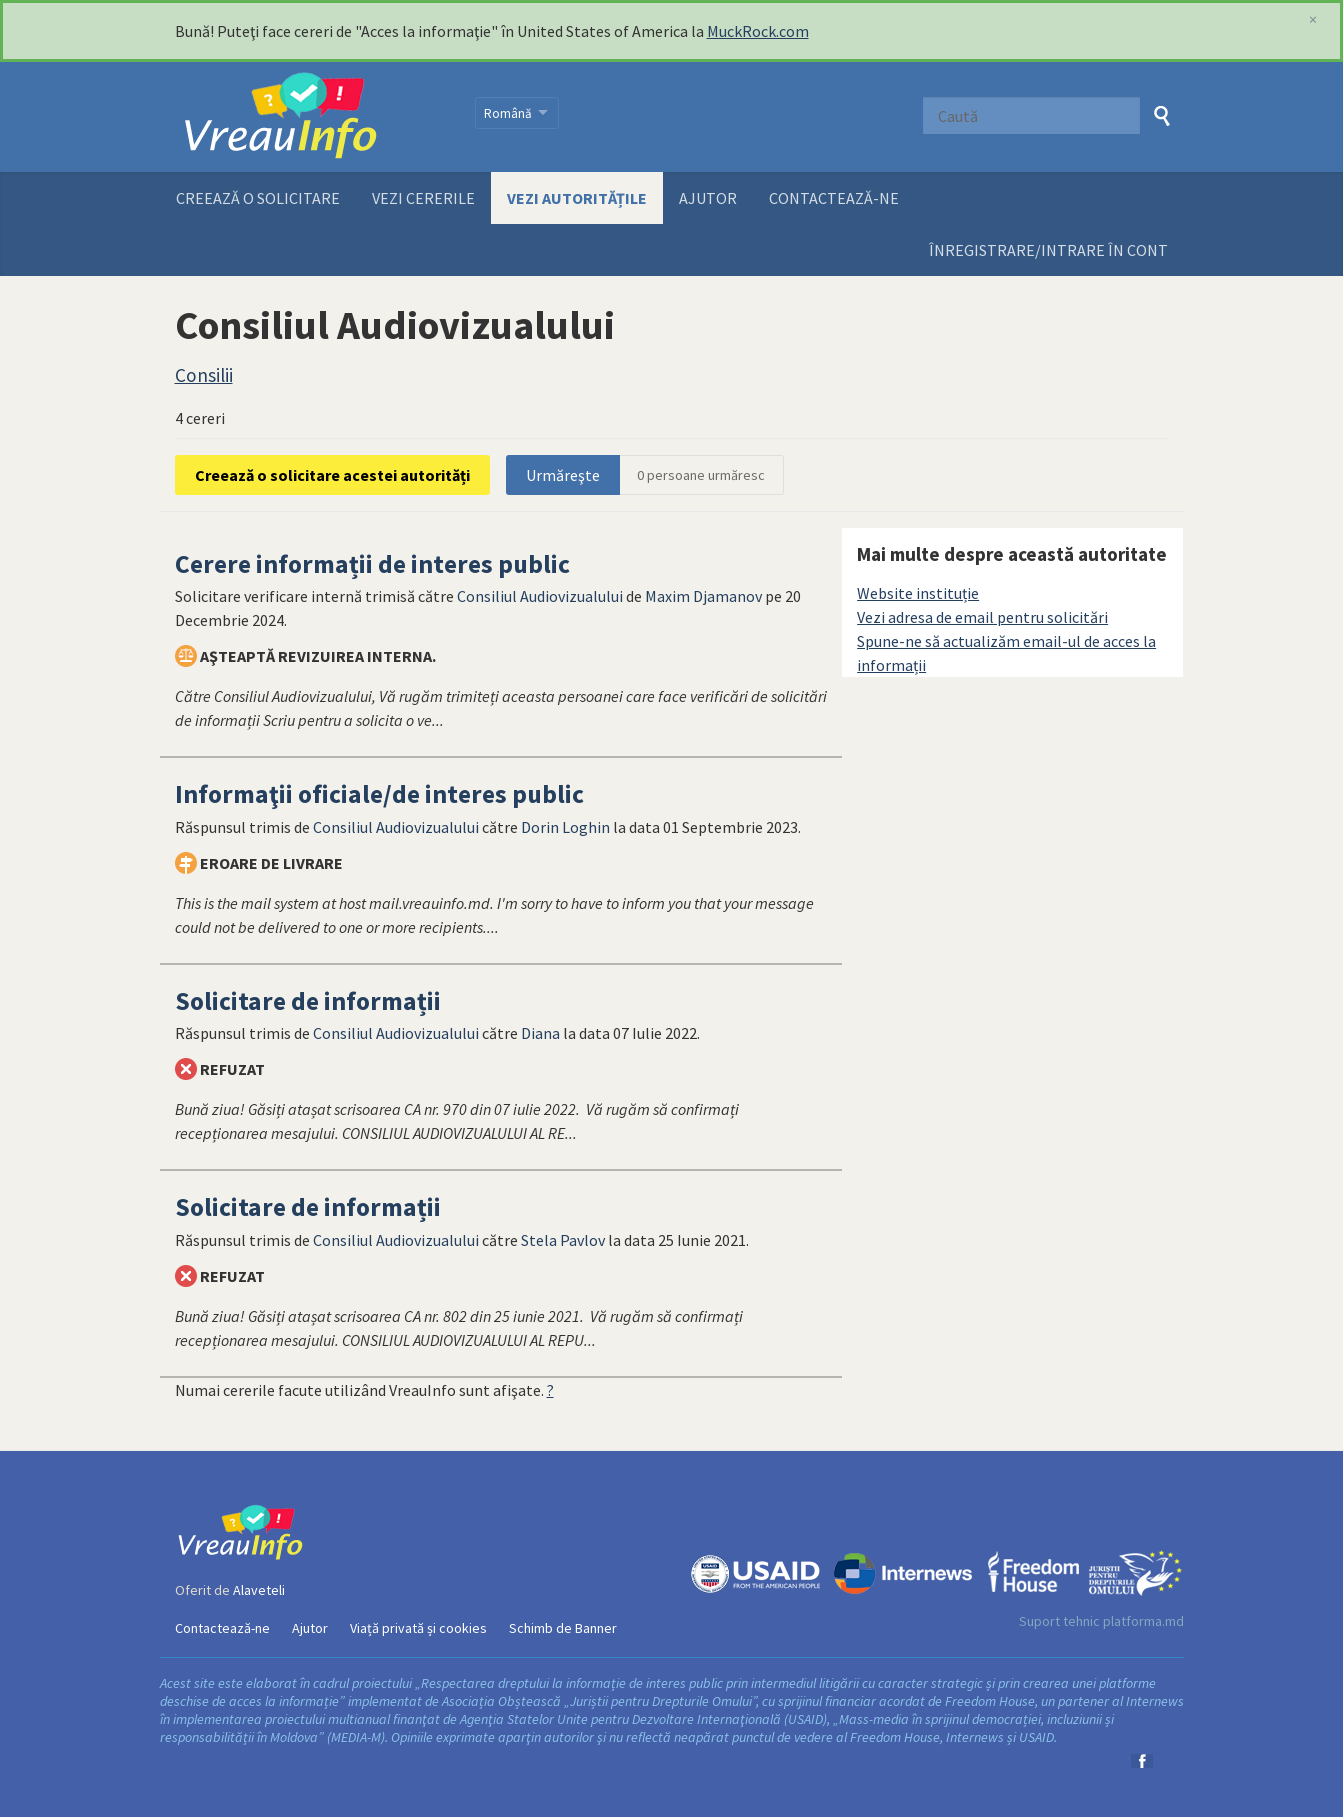  I want to click on ÎNREGISTRARE/INTRARE ÎN CONT, so click(1048, 250).